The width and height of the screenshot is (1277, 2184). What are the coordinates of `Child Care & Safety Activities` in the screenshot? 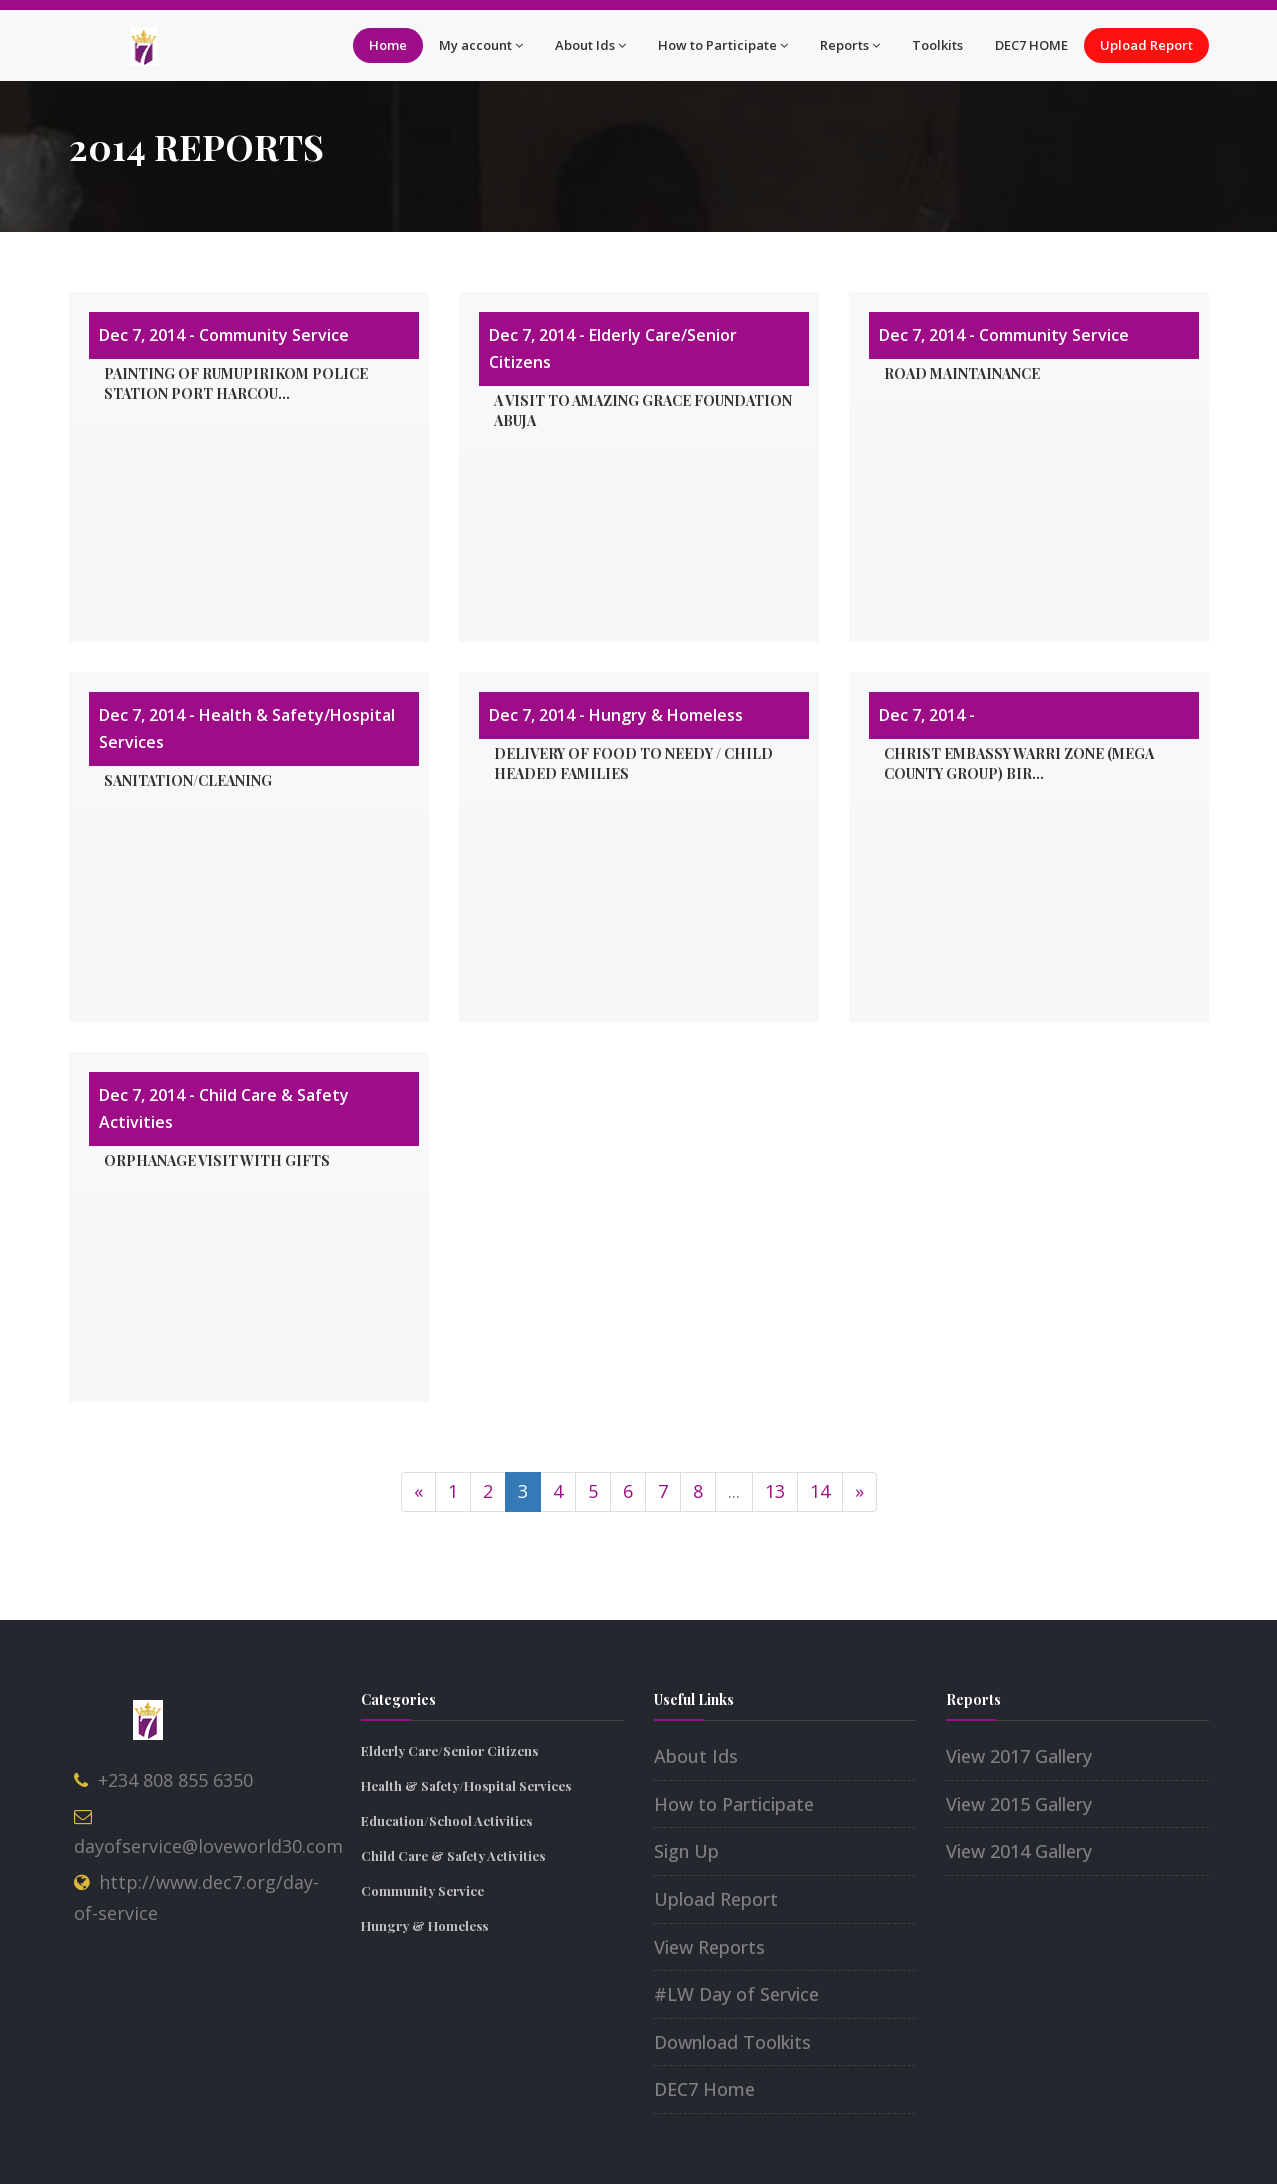 It's located at (453, 1855).